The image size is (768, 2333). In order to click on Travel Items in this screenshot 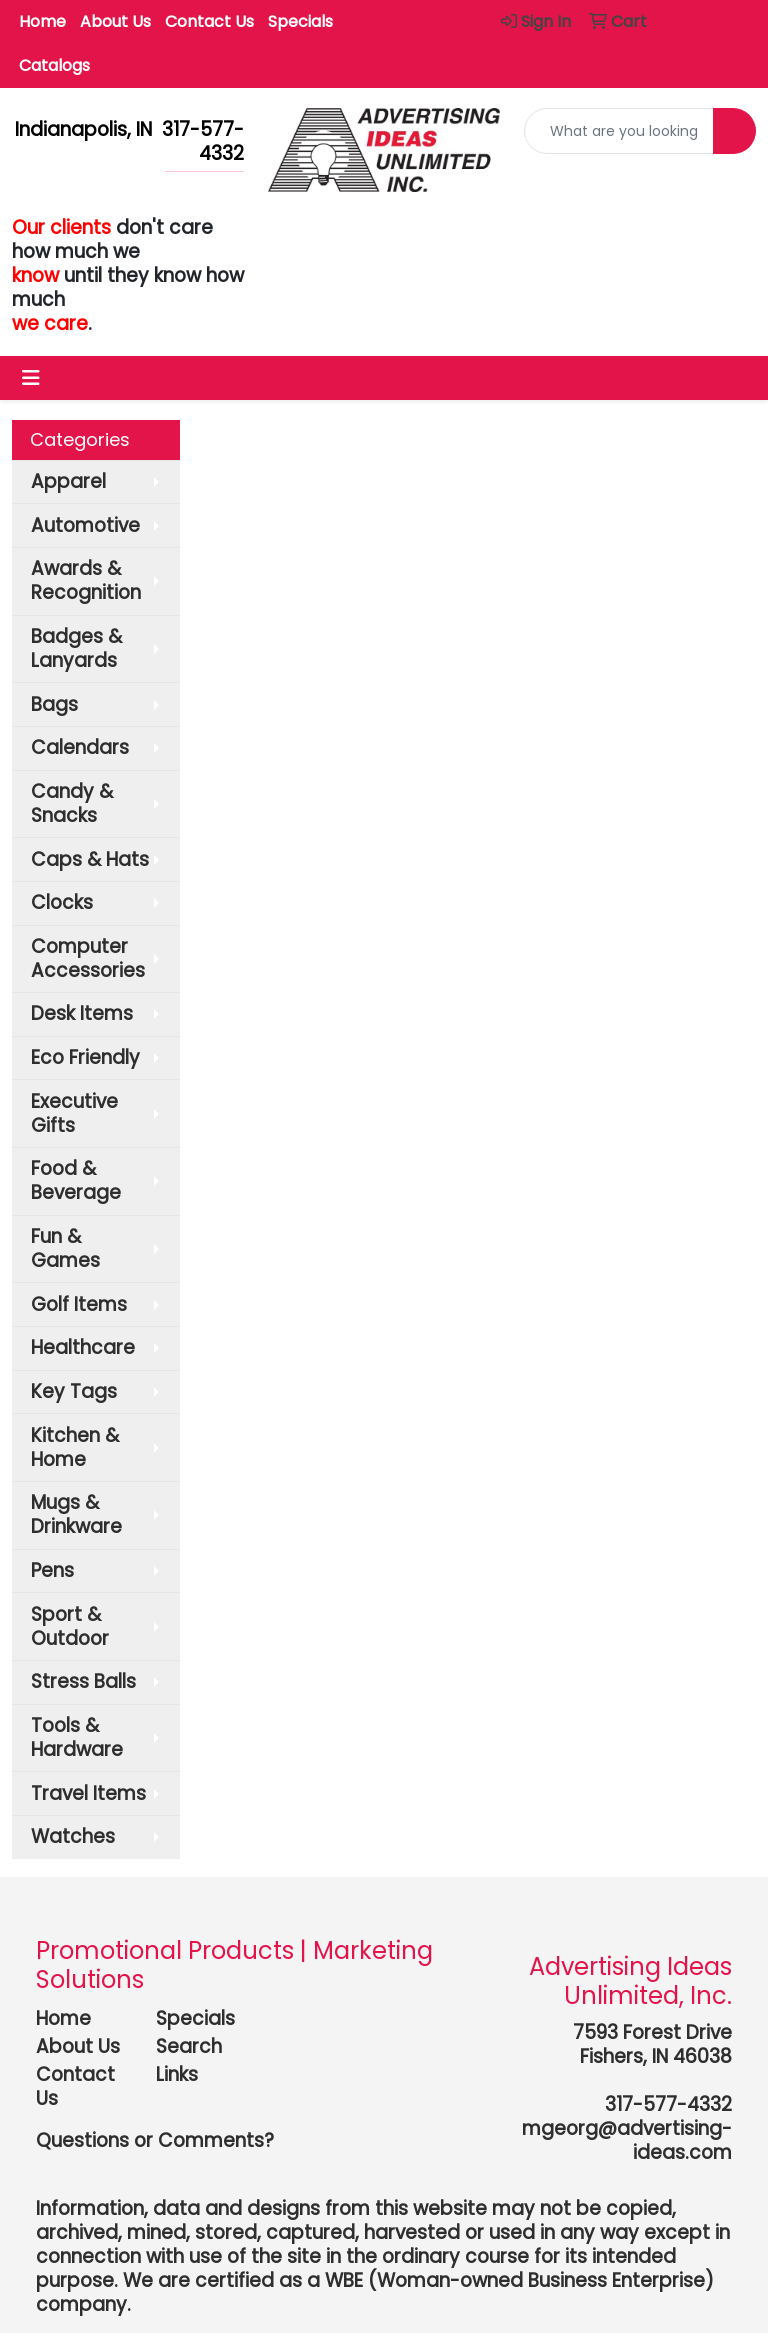, I will do `click(88, 1793)`.